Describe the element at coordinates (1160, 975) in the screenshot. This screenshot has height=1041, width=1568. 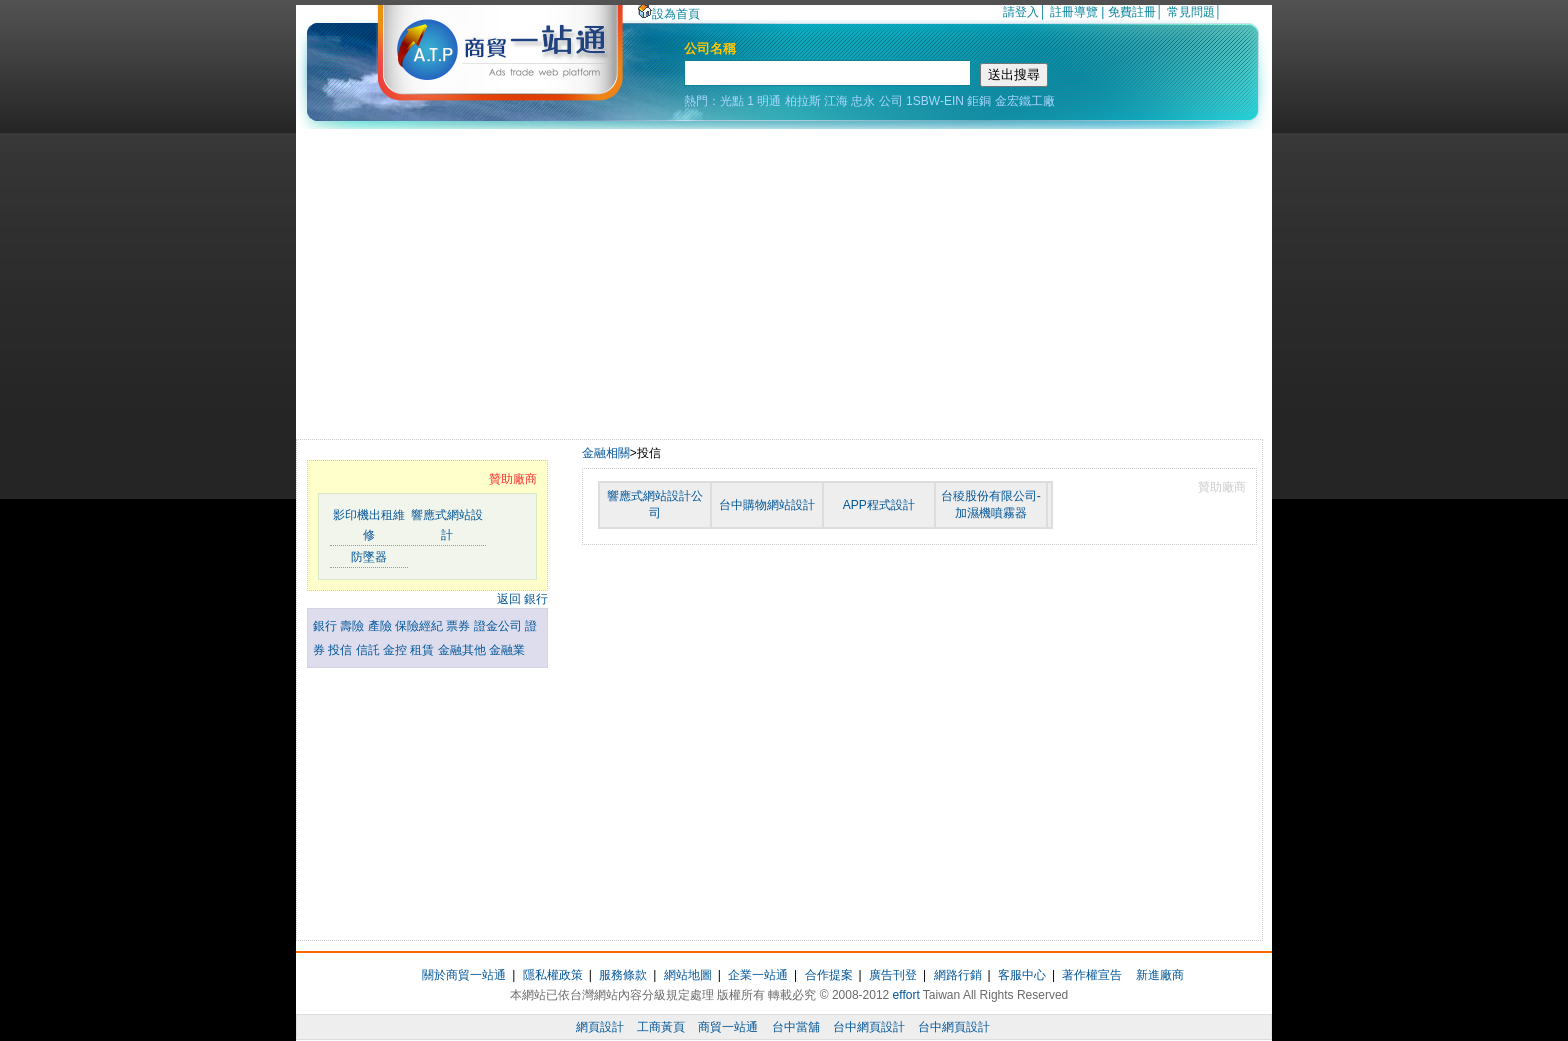
I see `新進廠商` at that location.